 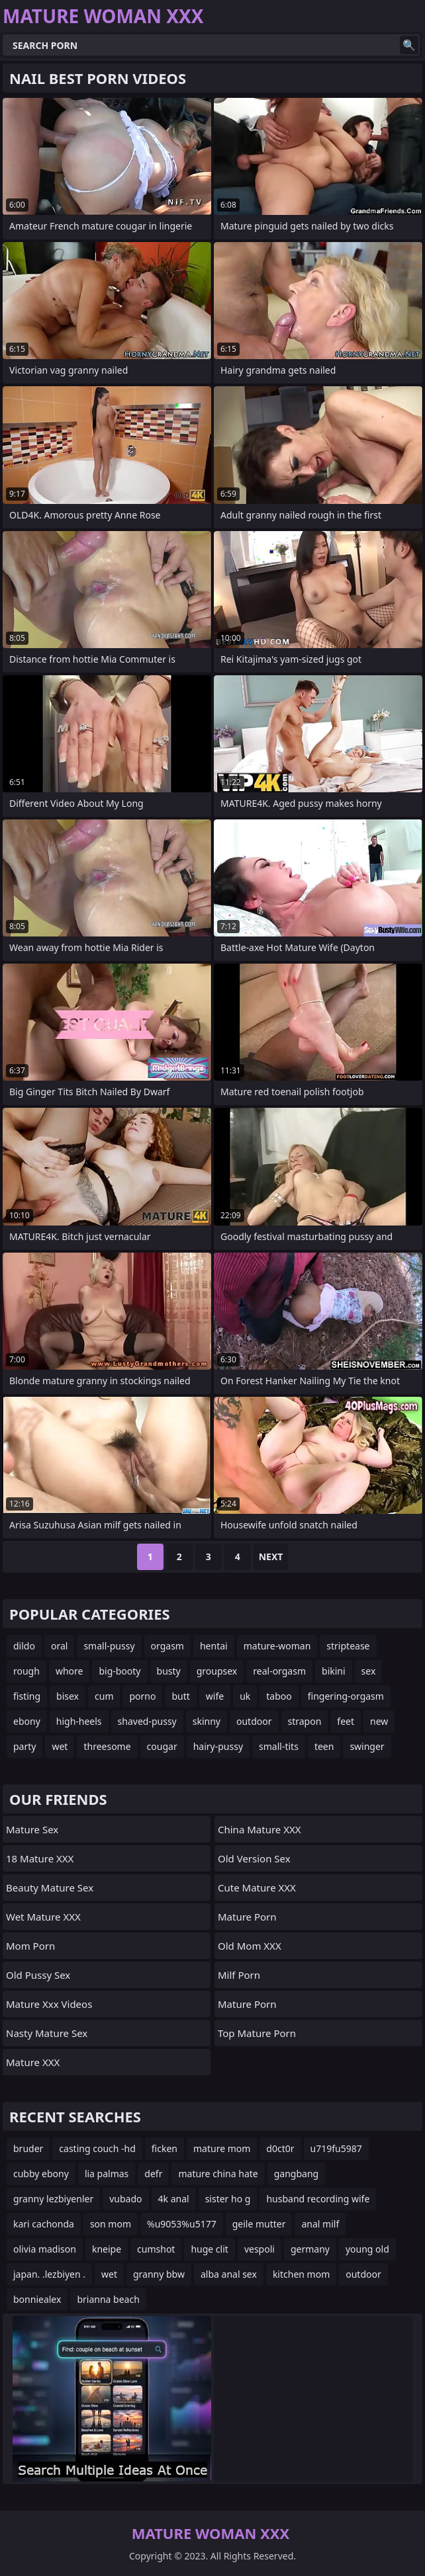 What do you see at coordinates (296, 2173) in the screenshot?
I see `gangbang` at bounding box center [296, 2173].